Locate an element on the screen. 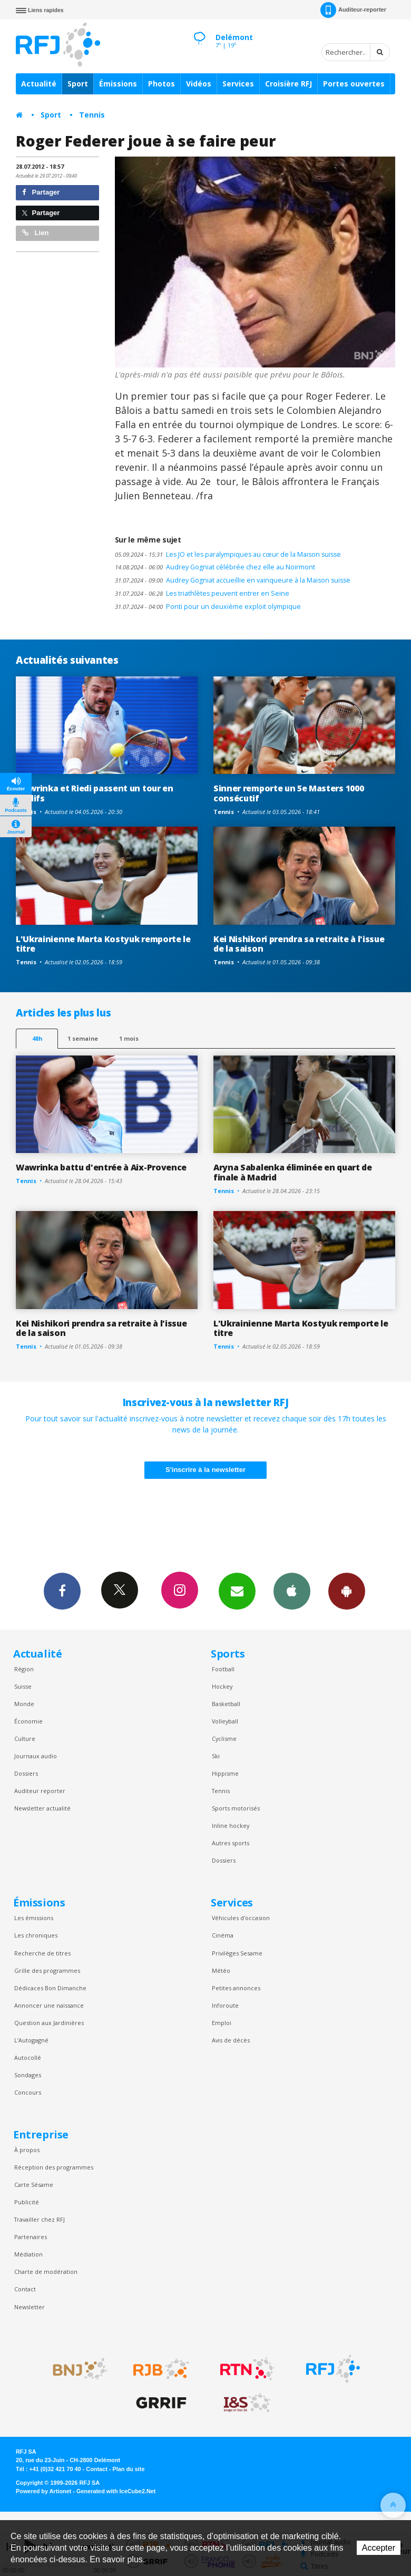 This screenshot has width=411, height=2576. Médiation is located at coordinates (28, 2254).